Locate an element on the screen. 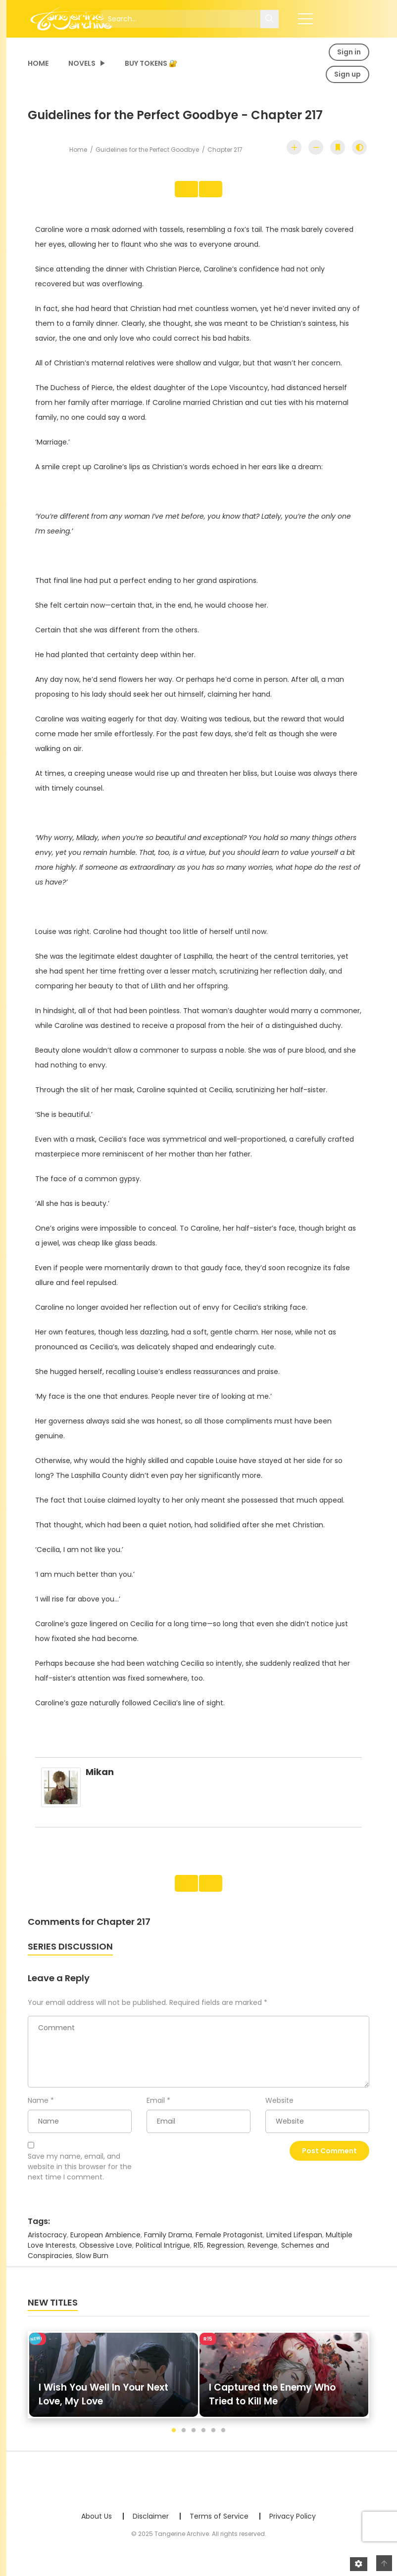  2 [tab] is located at coordinates (184, 2441).